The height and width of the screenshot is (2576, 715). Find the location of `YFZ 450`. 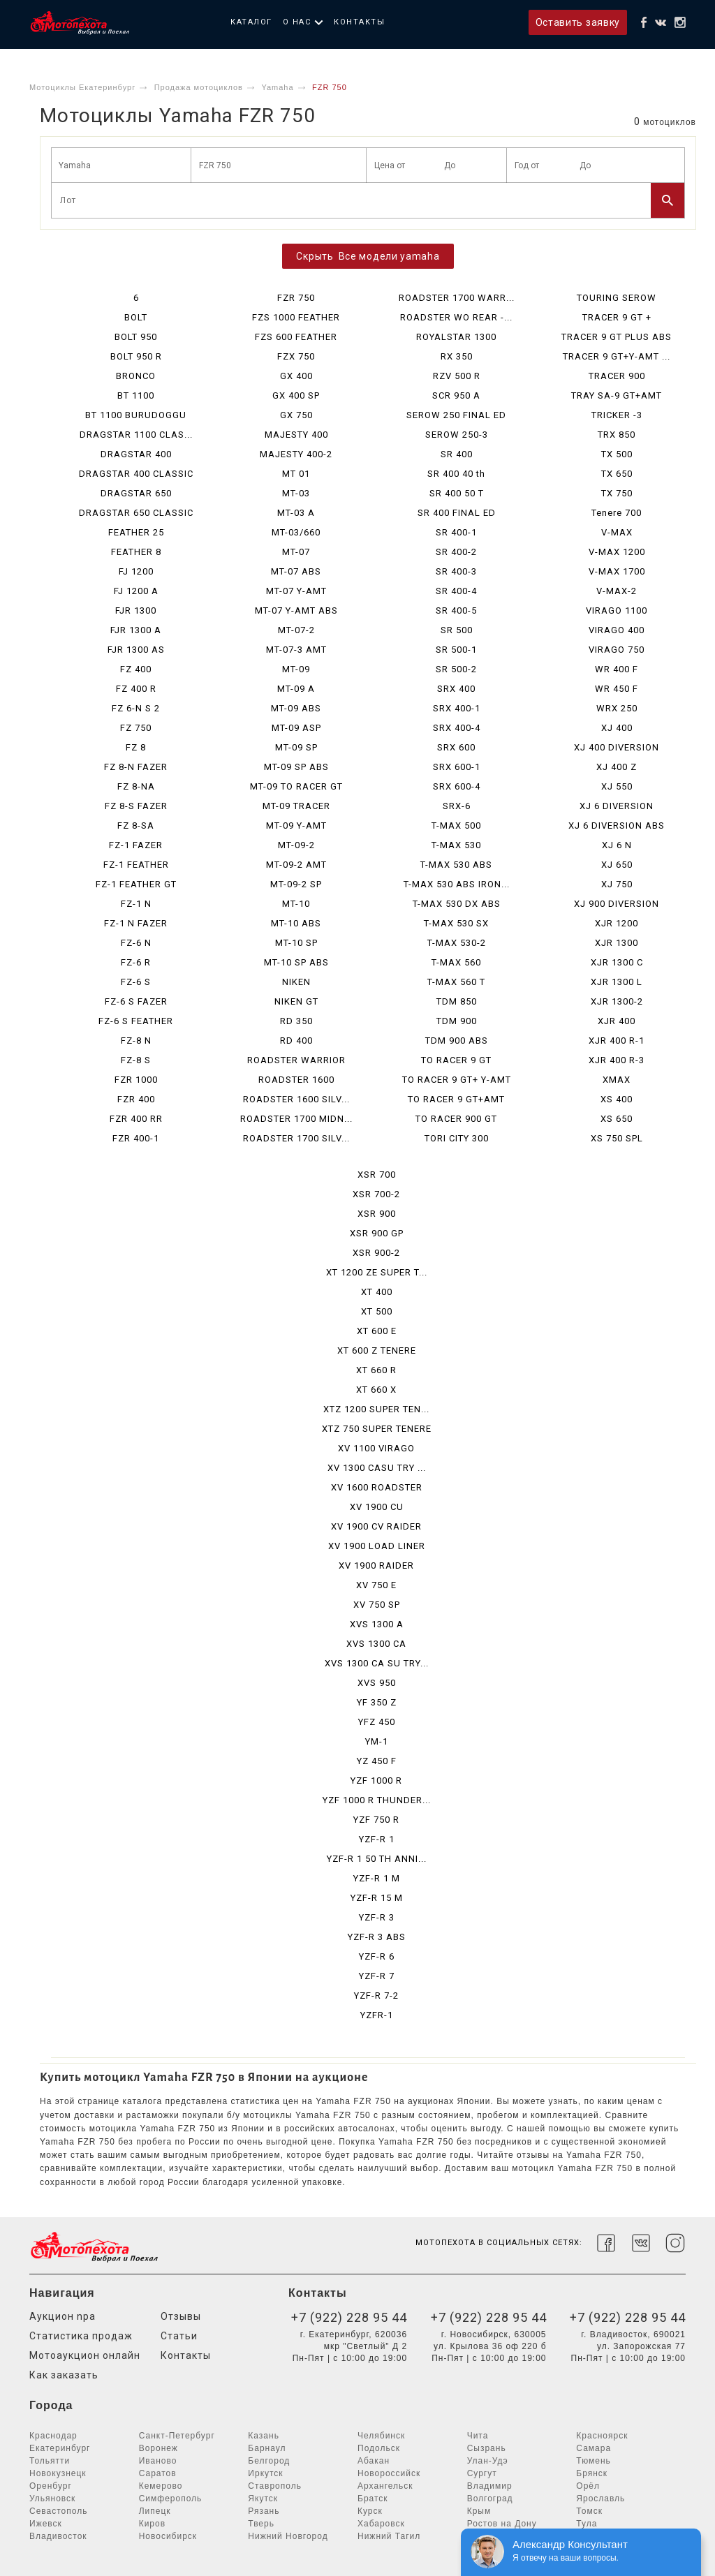

YFZ 450 is located at coordinates (376, 1722).